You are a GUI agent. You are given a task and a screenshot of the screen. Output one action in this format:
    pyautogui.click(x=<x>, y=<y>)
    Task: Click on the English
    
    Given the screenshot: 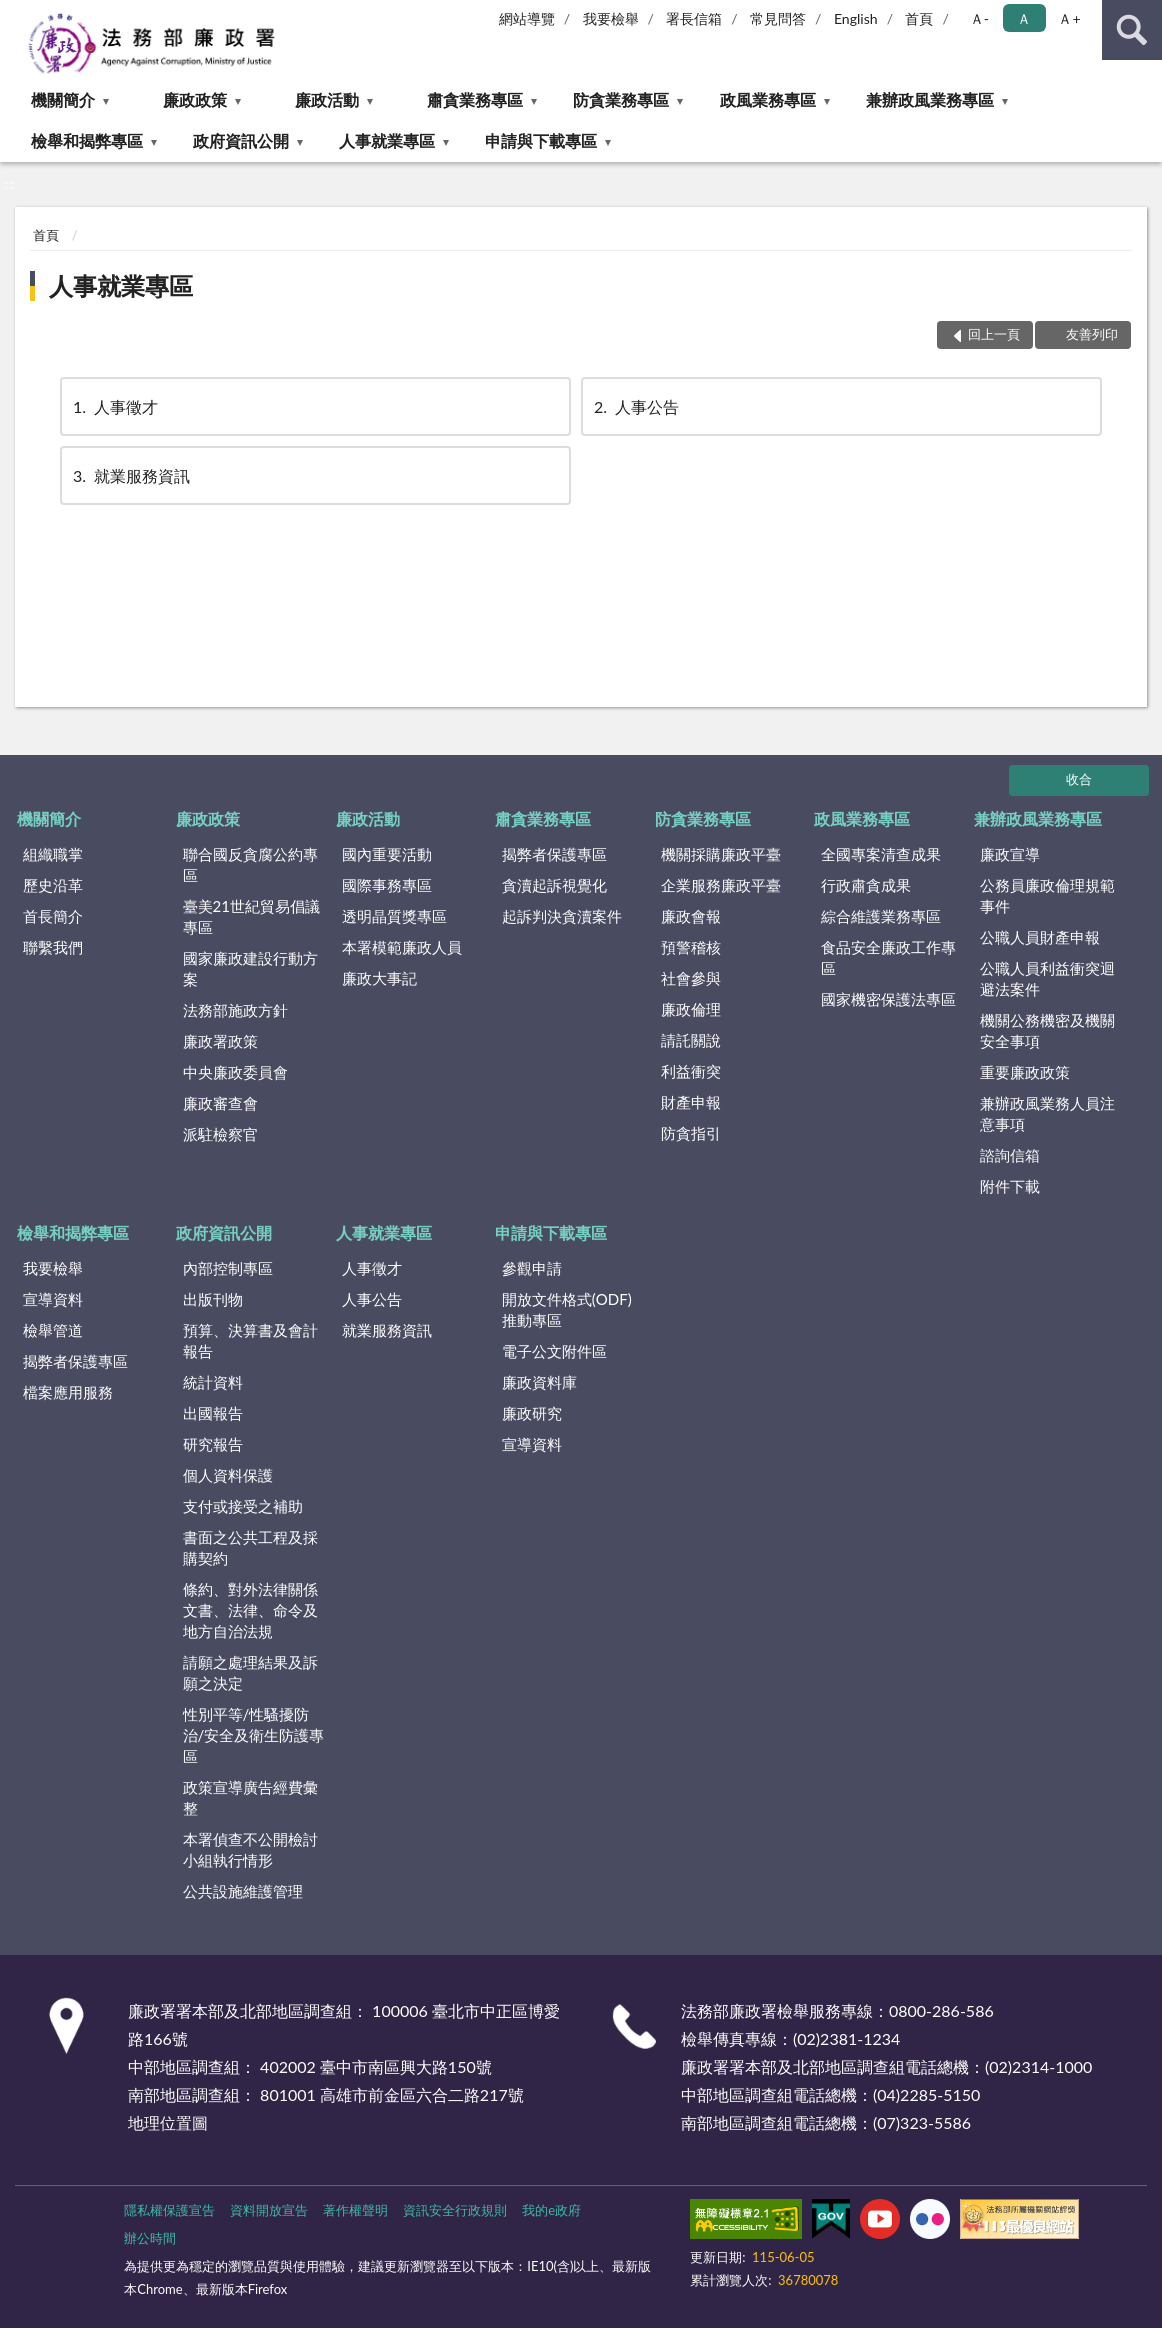 What is the action you would take?
    pyautogui.click(x=856, y=18)
    